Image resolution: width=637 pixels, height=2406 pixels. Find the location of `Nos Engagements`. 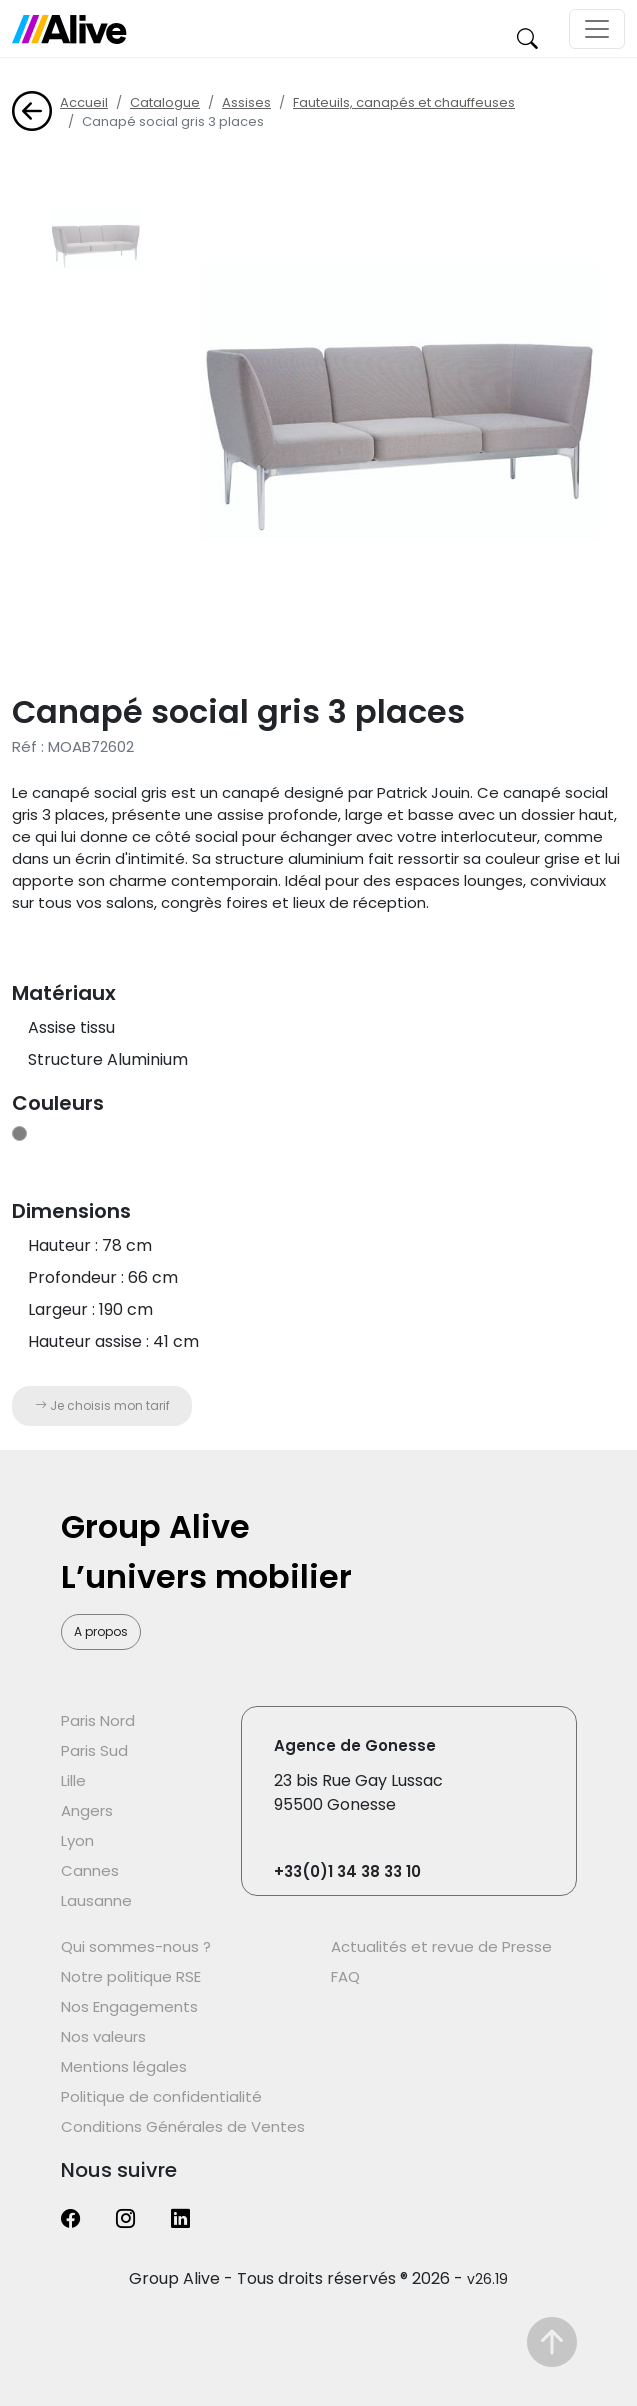

Nos Engagements is located at coordinates (129, 2006).